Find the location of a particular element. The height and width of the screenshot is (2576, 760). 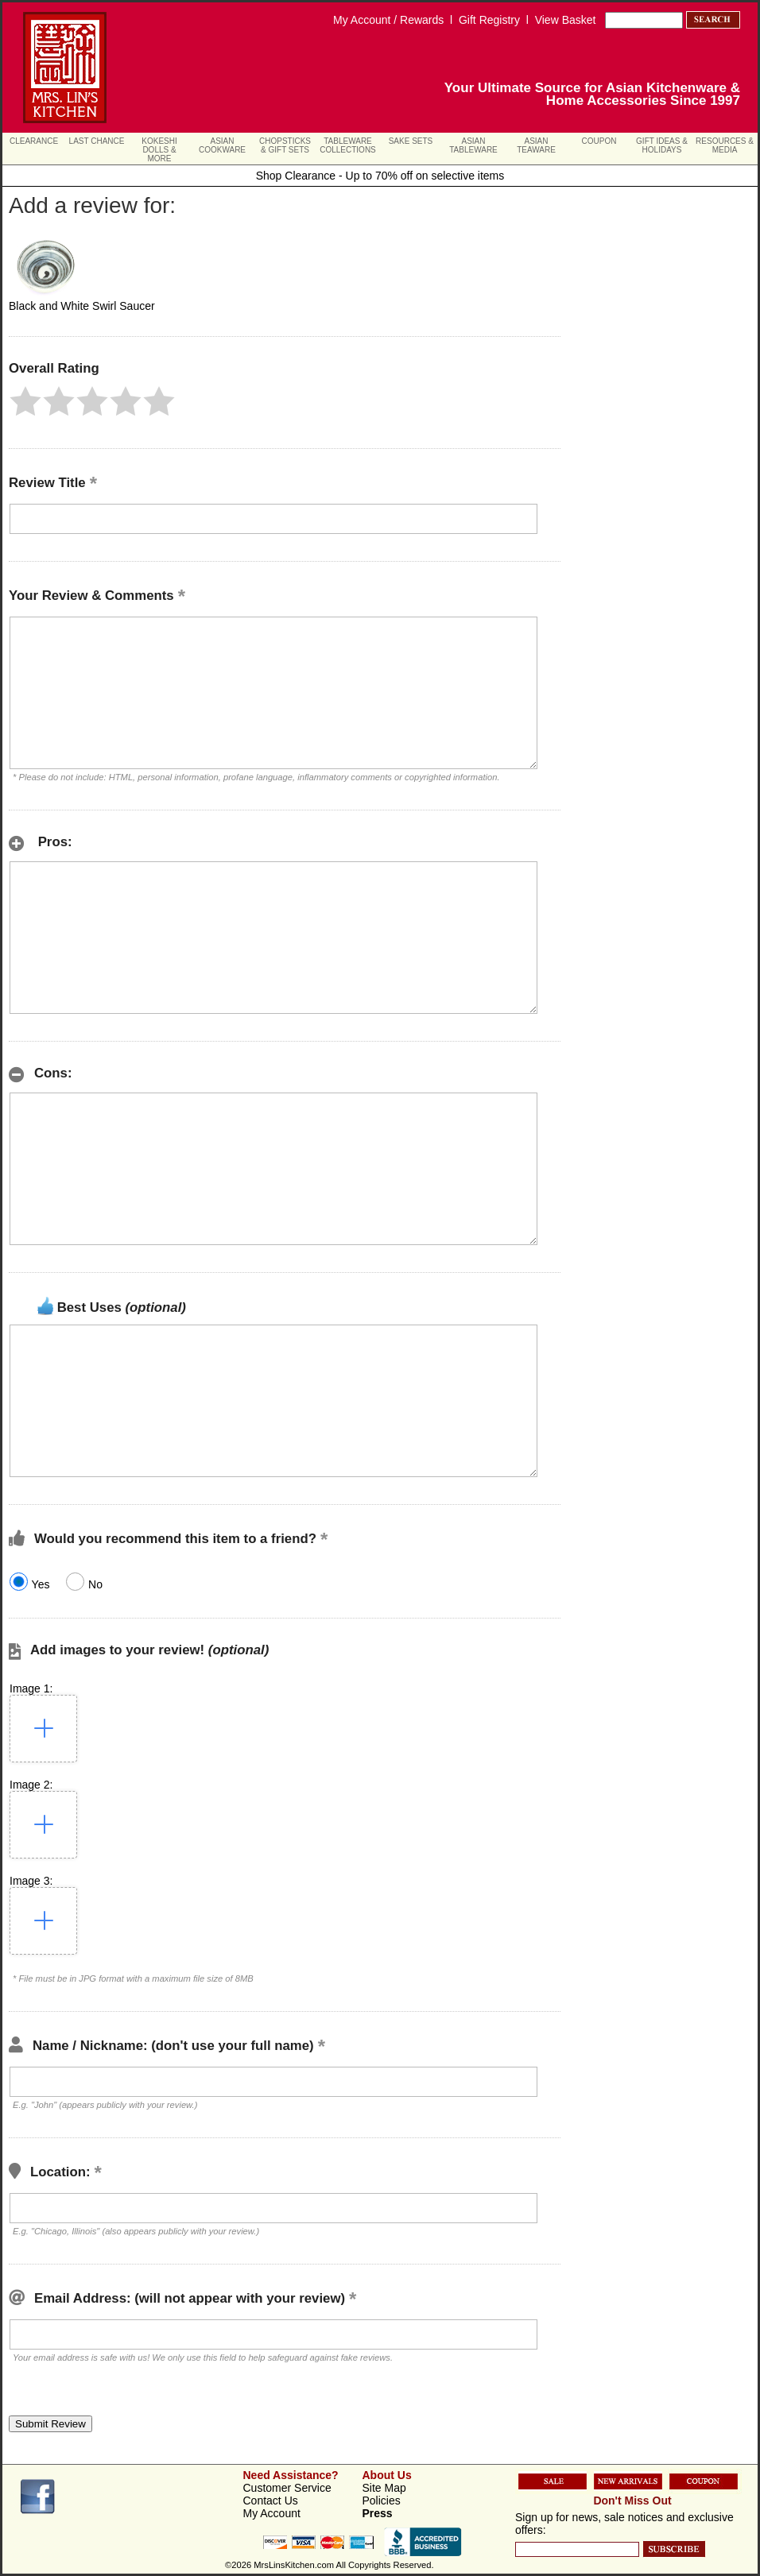

Sake Sets is located at coordinates (411, 141).